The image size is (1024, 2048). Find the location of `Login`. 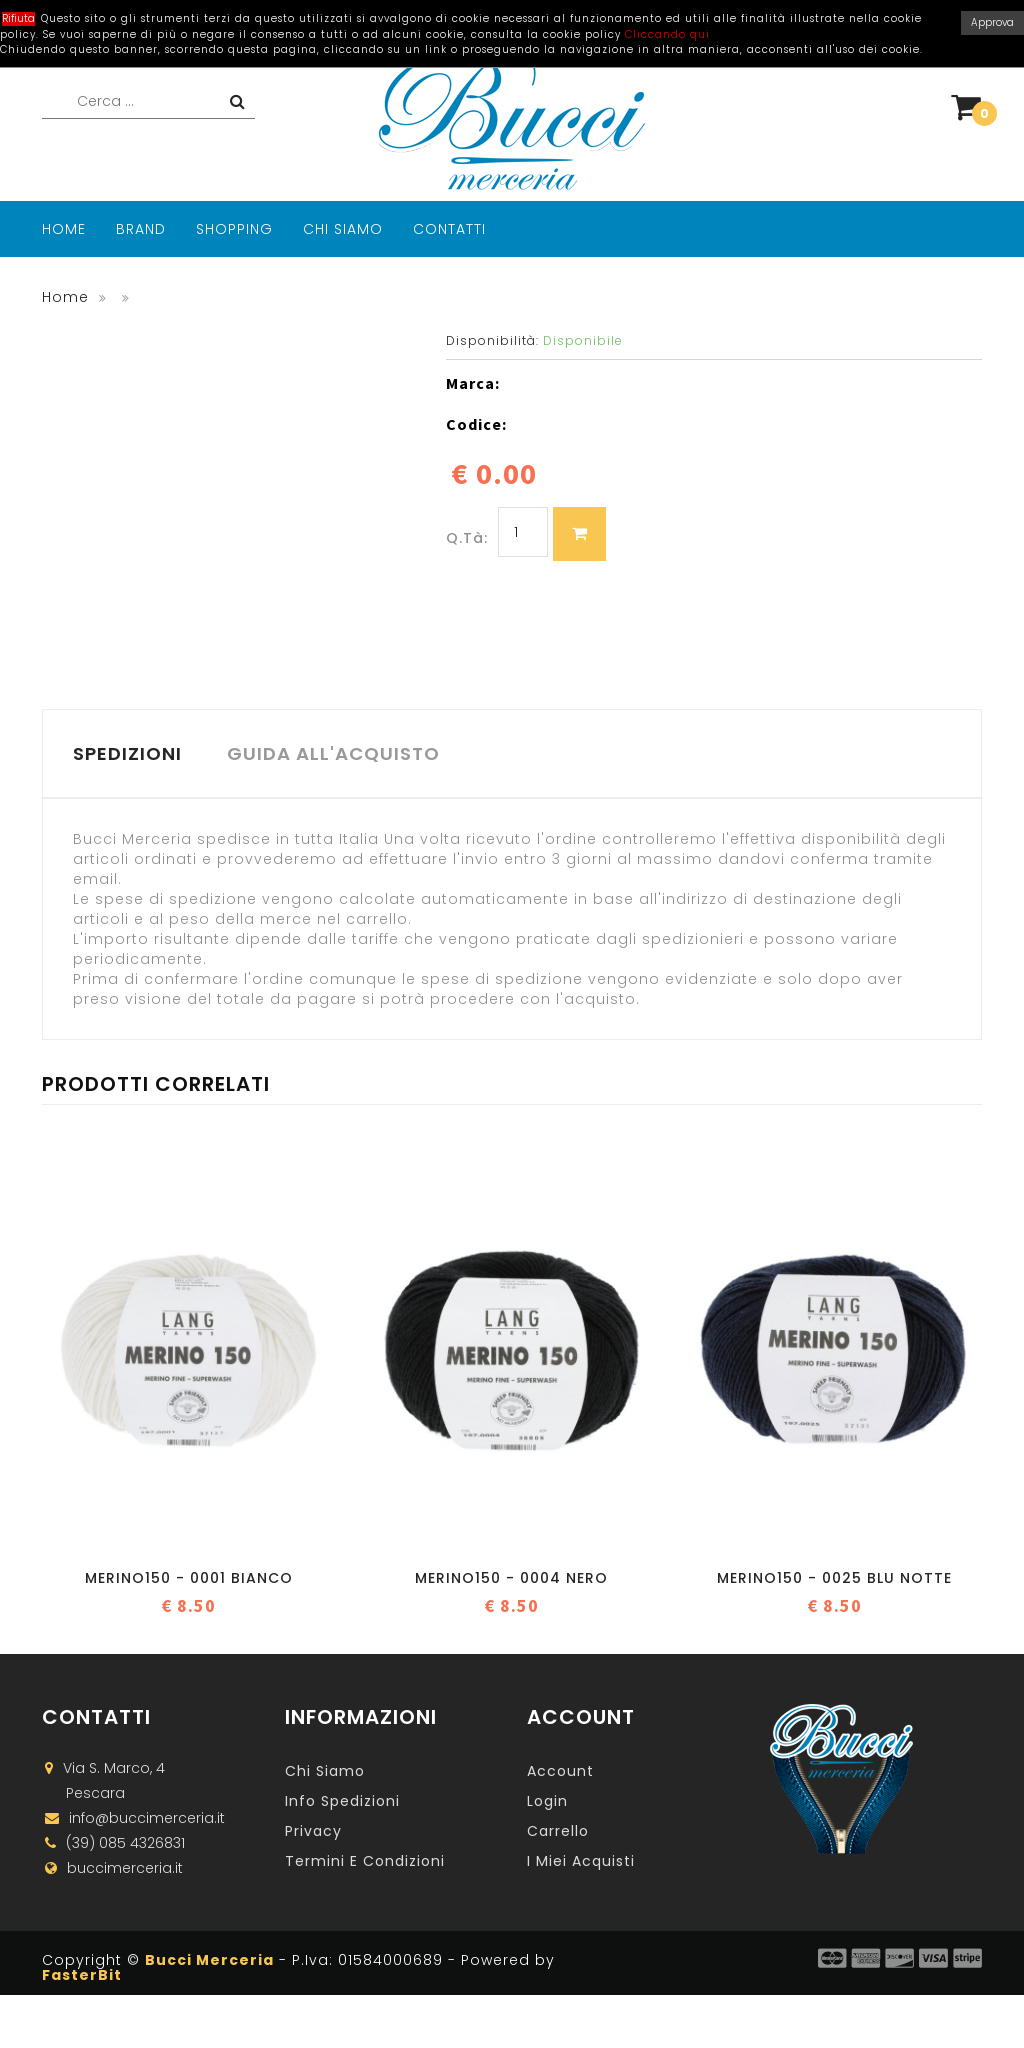

Login is located at coordinates (547, 1803).